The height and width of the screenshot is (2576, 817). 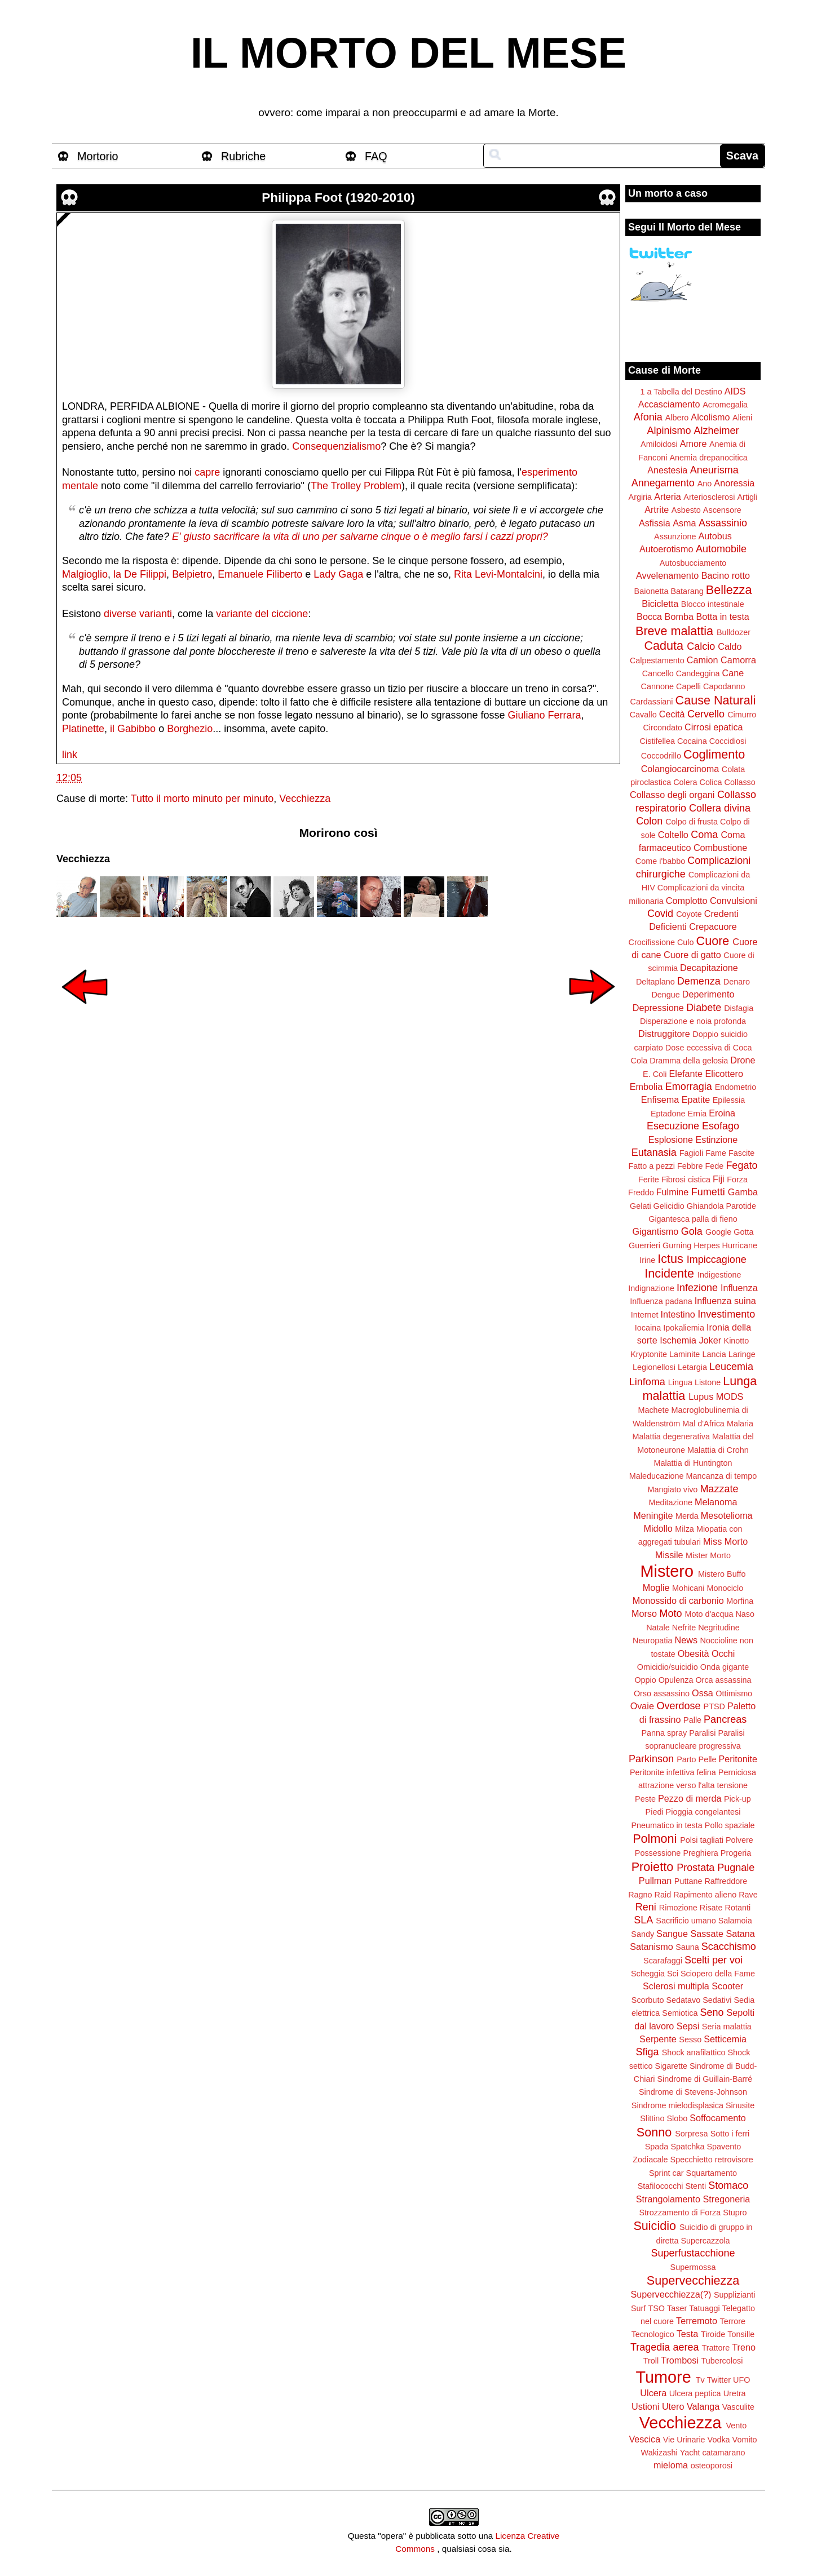 What do you see at coordinates (680, 1382) in the screenshot?
I see `Lingua` at bounding box center [680, 1382].